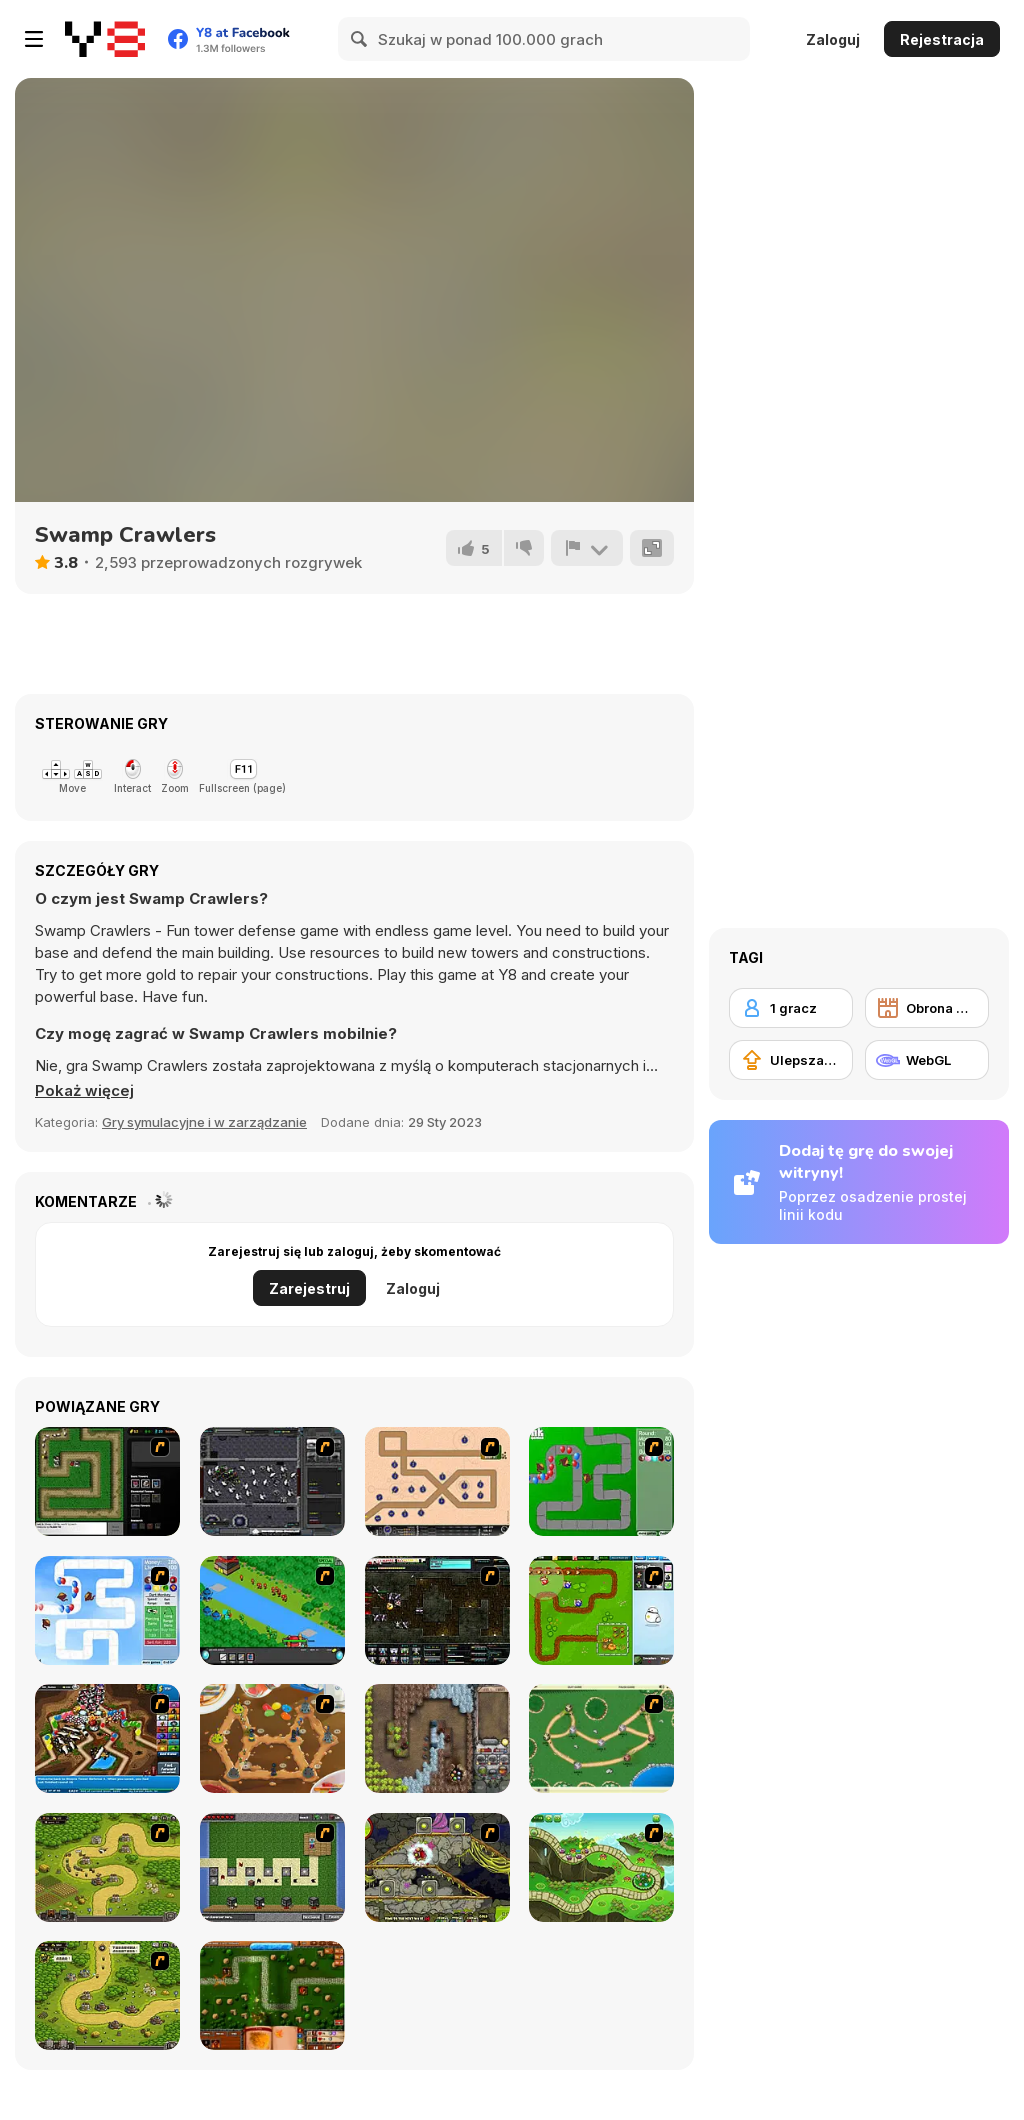 This screenshot has width=1024, height=2120. What do you see at coordinates (927, 1060) in the screenshot?
I see `[WebGL]` at bounding box center [927, 1060].